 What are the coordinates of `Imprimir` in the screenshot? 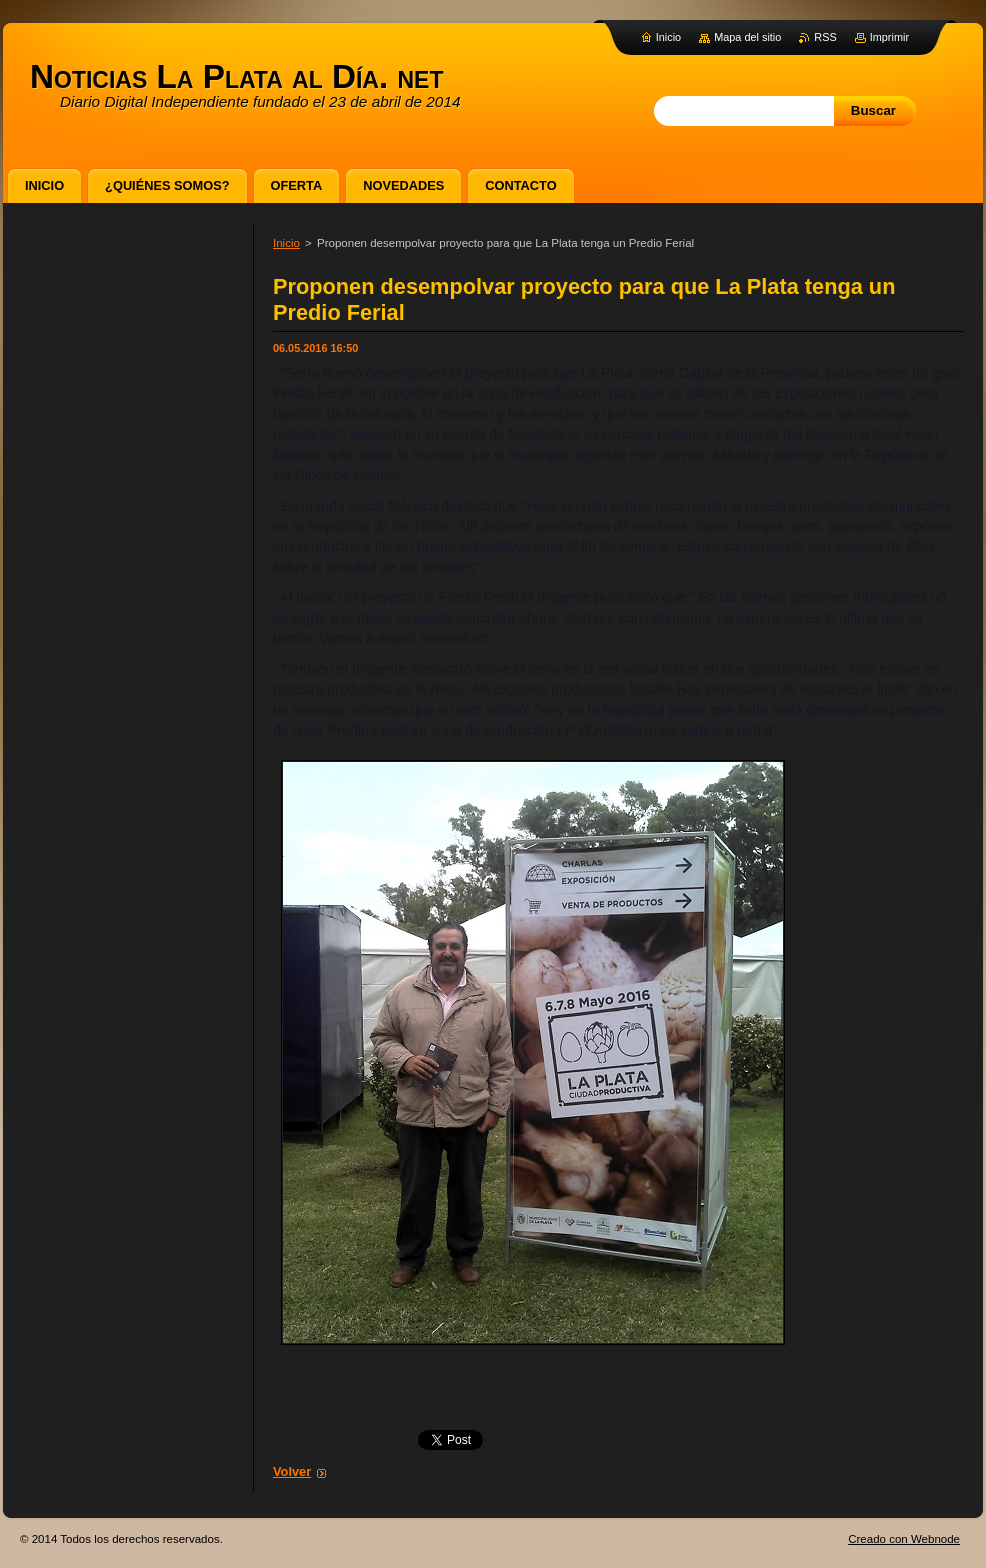 It's located at (889, 37).